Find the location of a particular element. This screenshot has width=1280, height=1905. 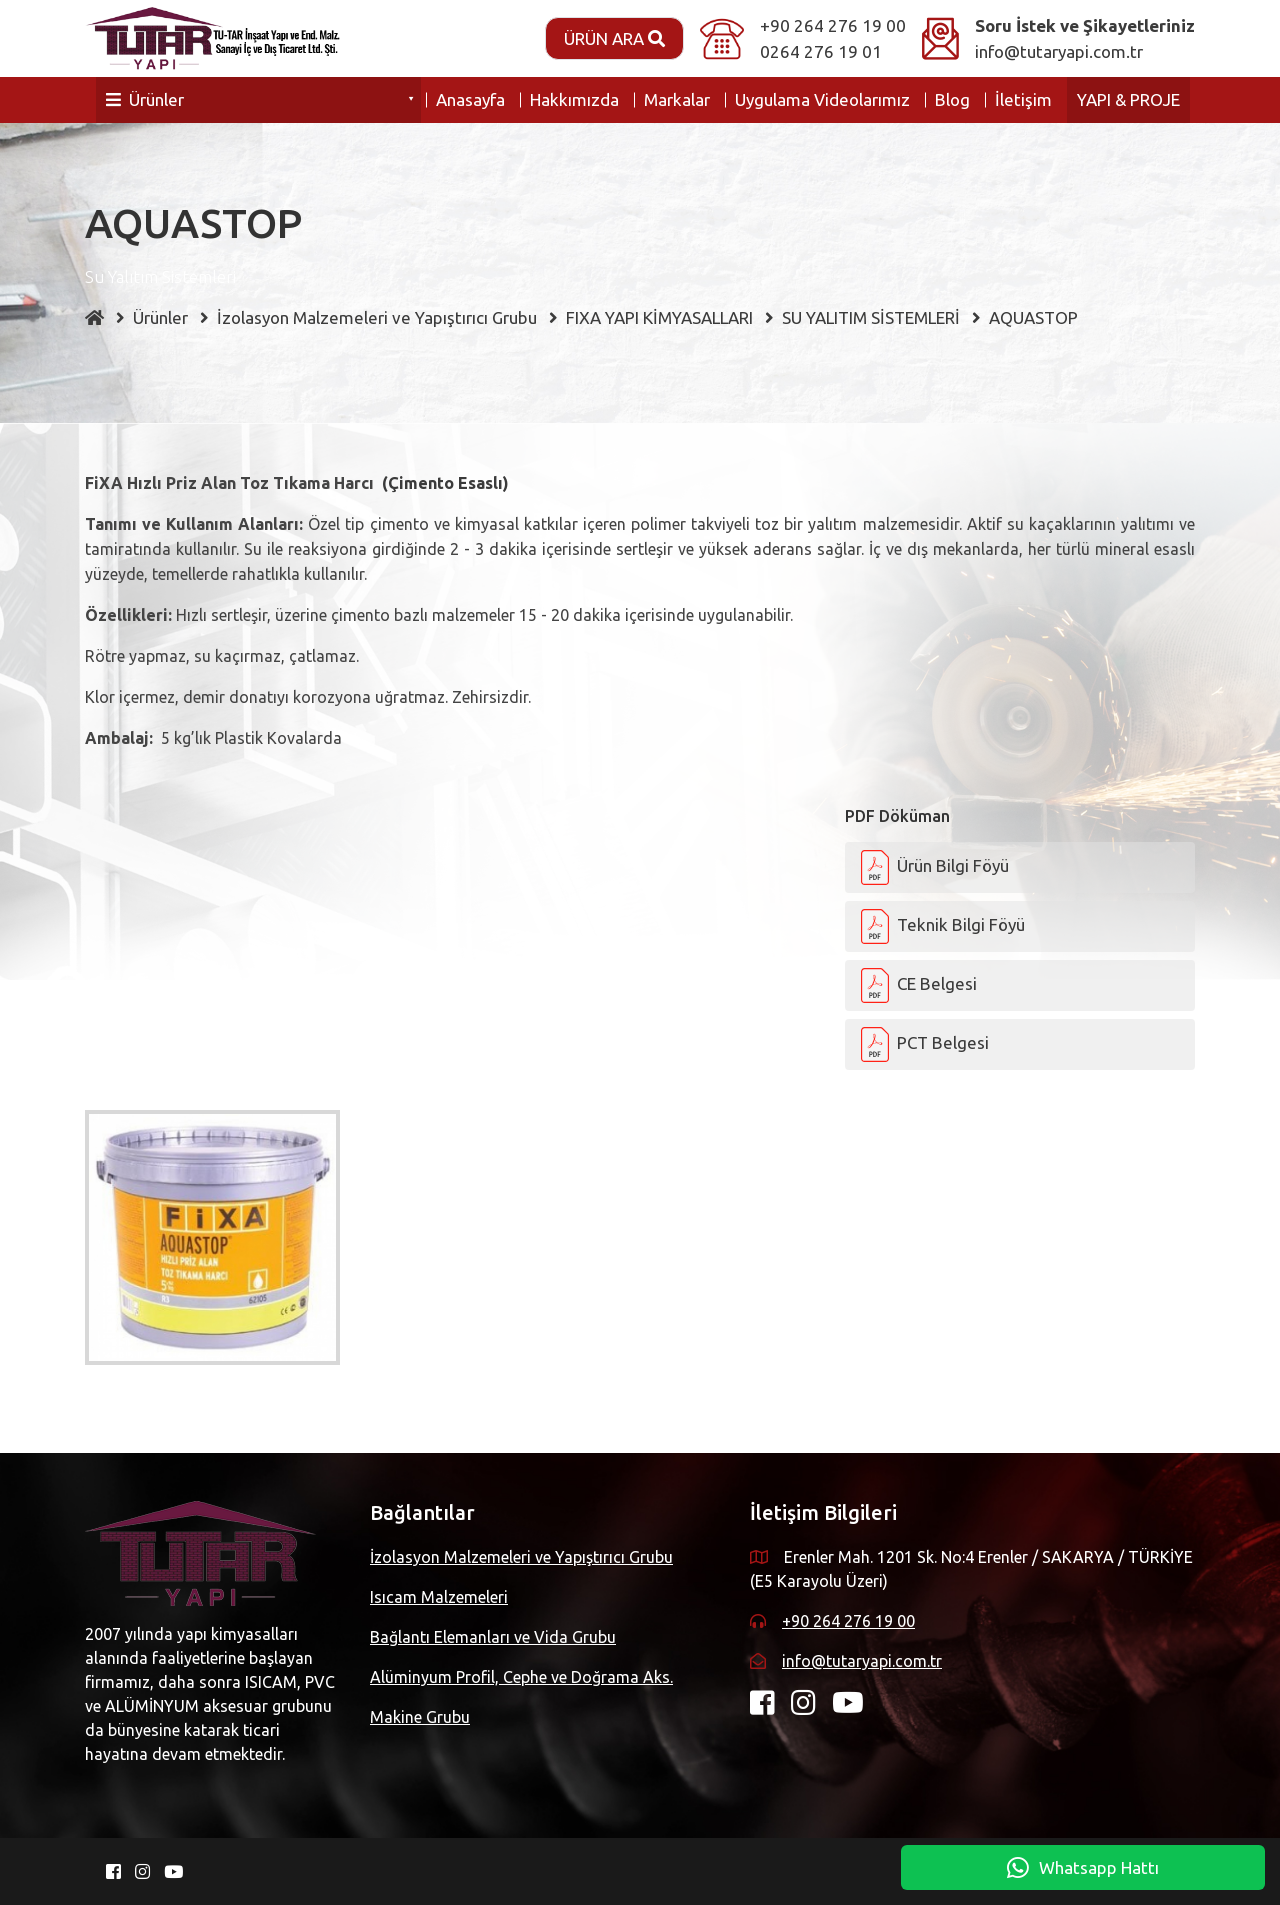

İletişim is located at coordinates (1023, 99).